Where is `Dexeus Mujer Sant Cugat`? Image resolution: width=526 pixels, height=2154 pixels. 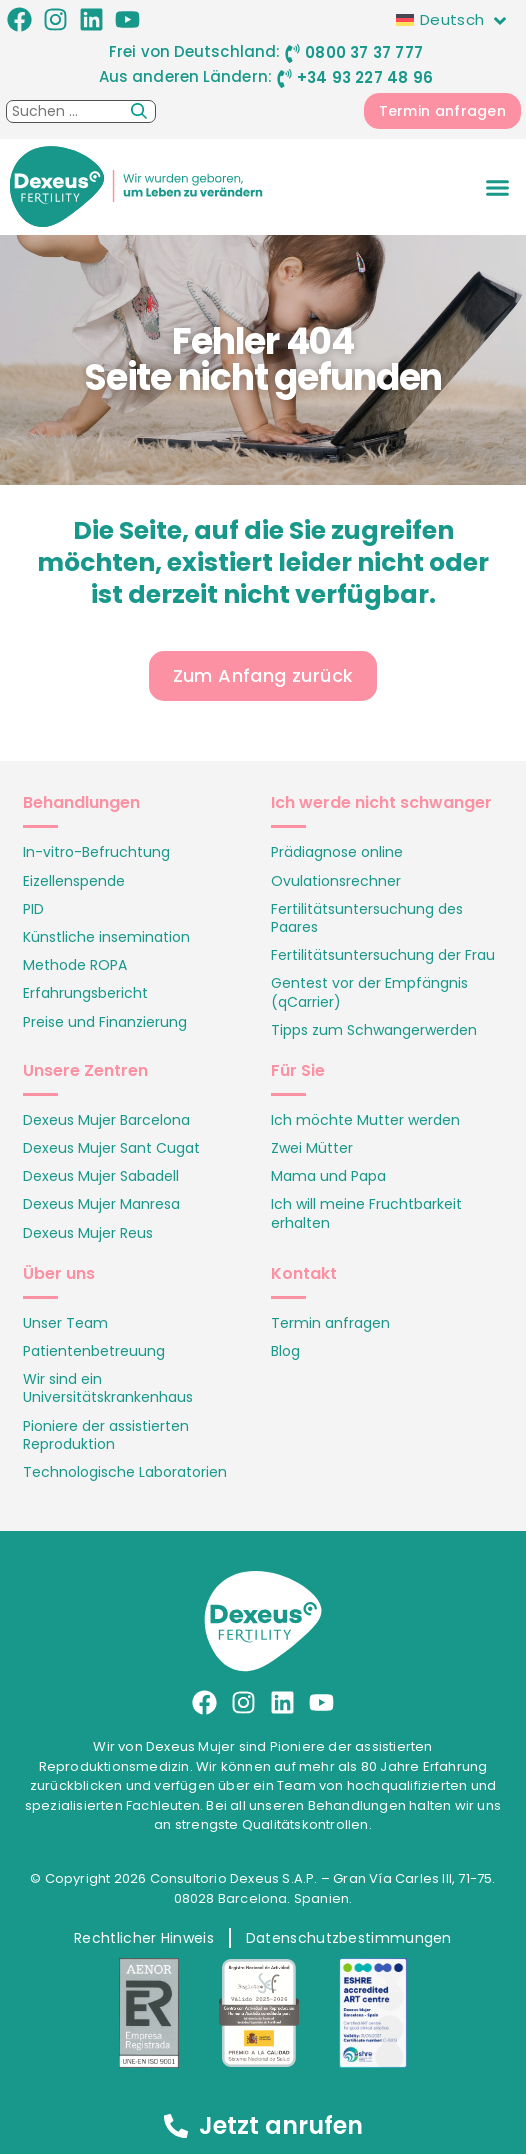 Dexeus Mujer Sant Cugat is located at coordinates (111, 1148).